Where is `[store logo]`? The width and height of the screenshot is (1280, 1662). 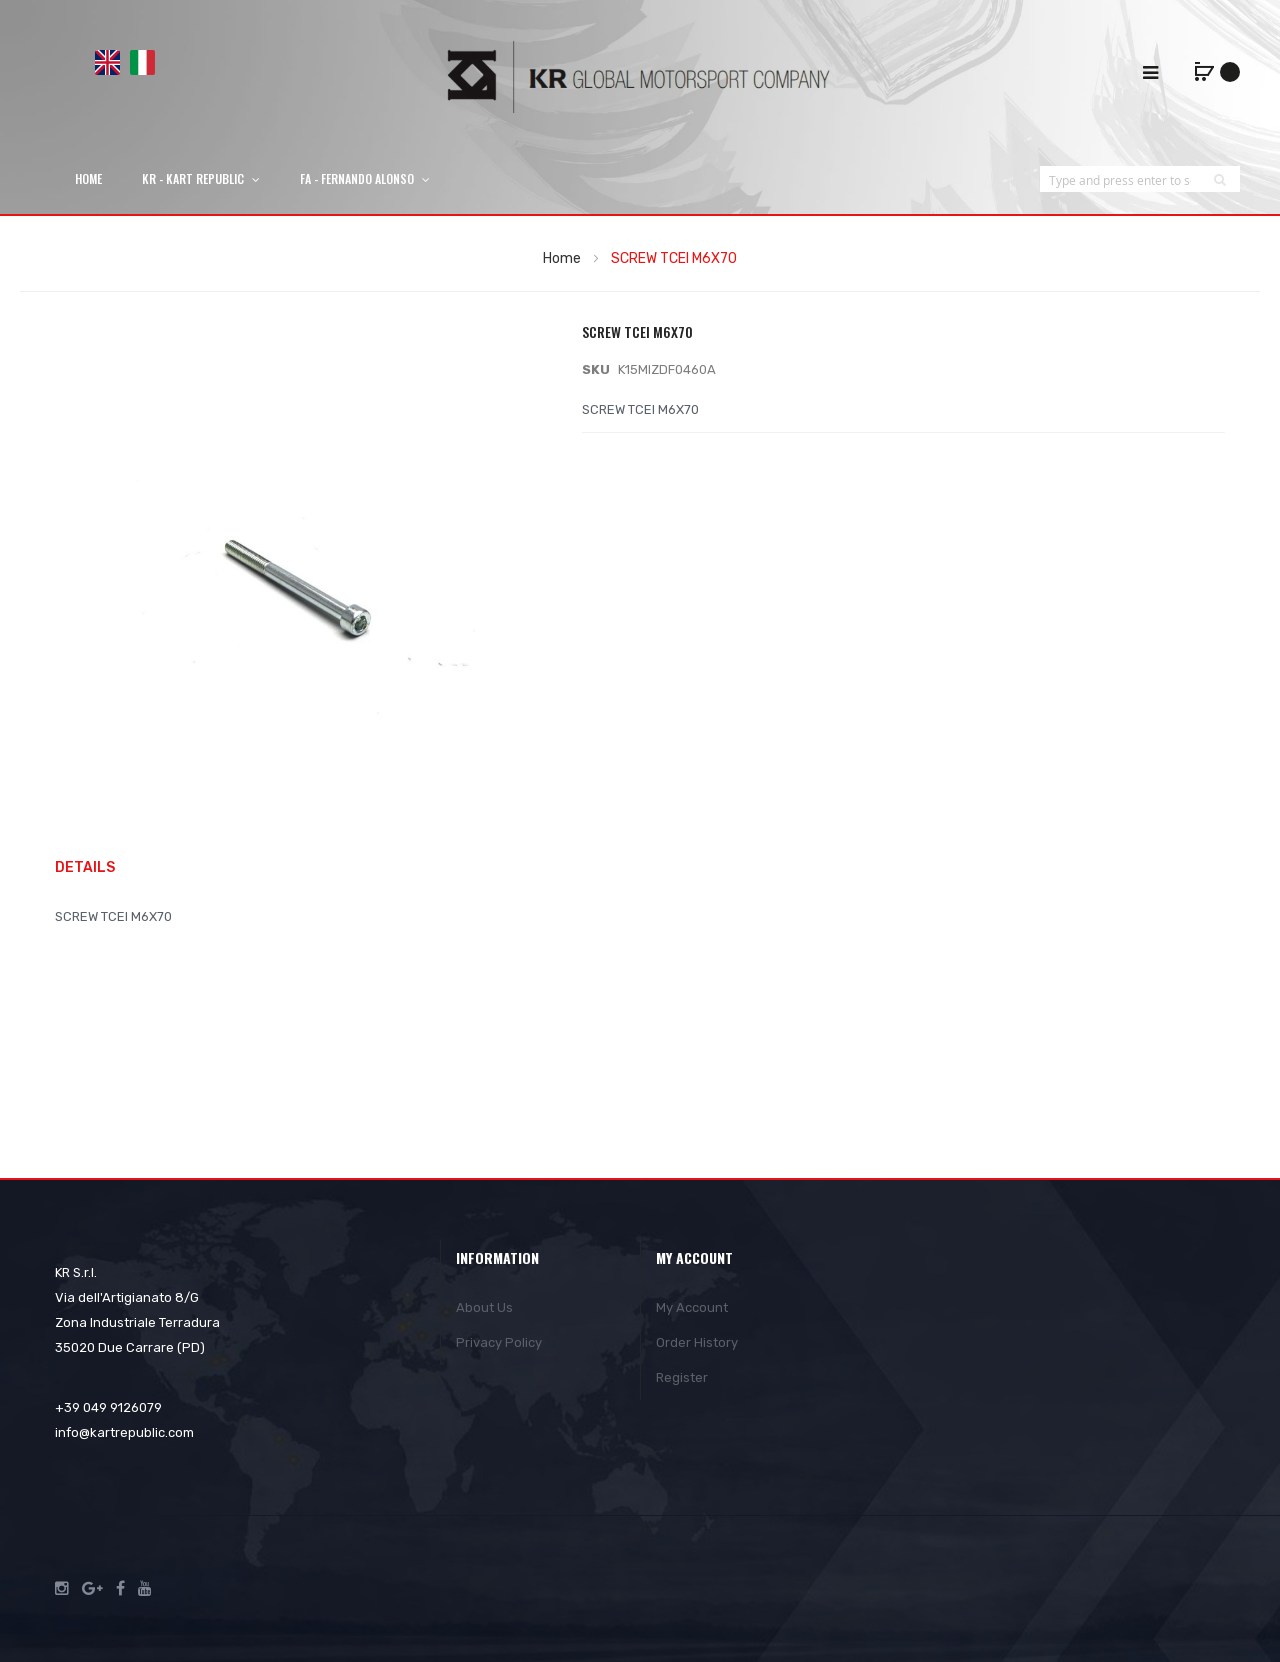
[store logo] is located at coordinates (640, 76).